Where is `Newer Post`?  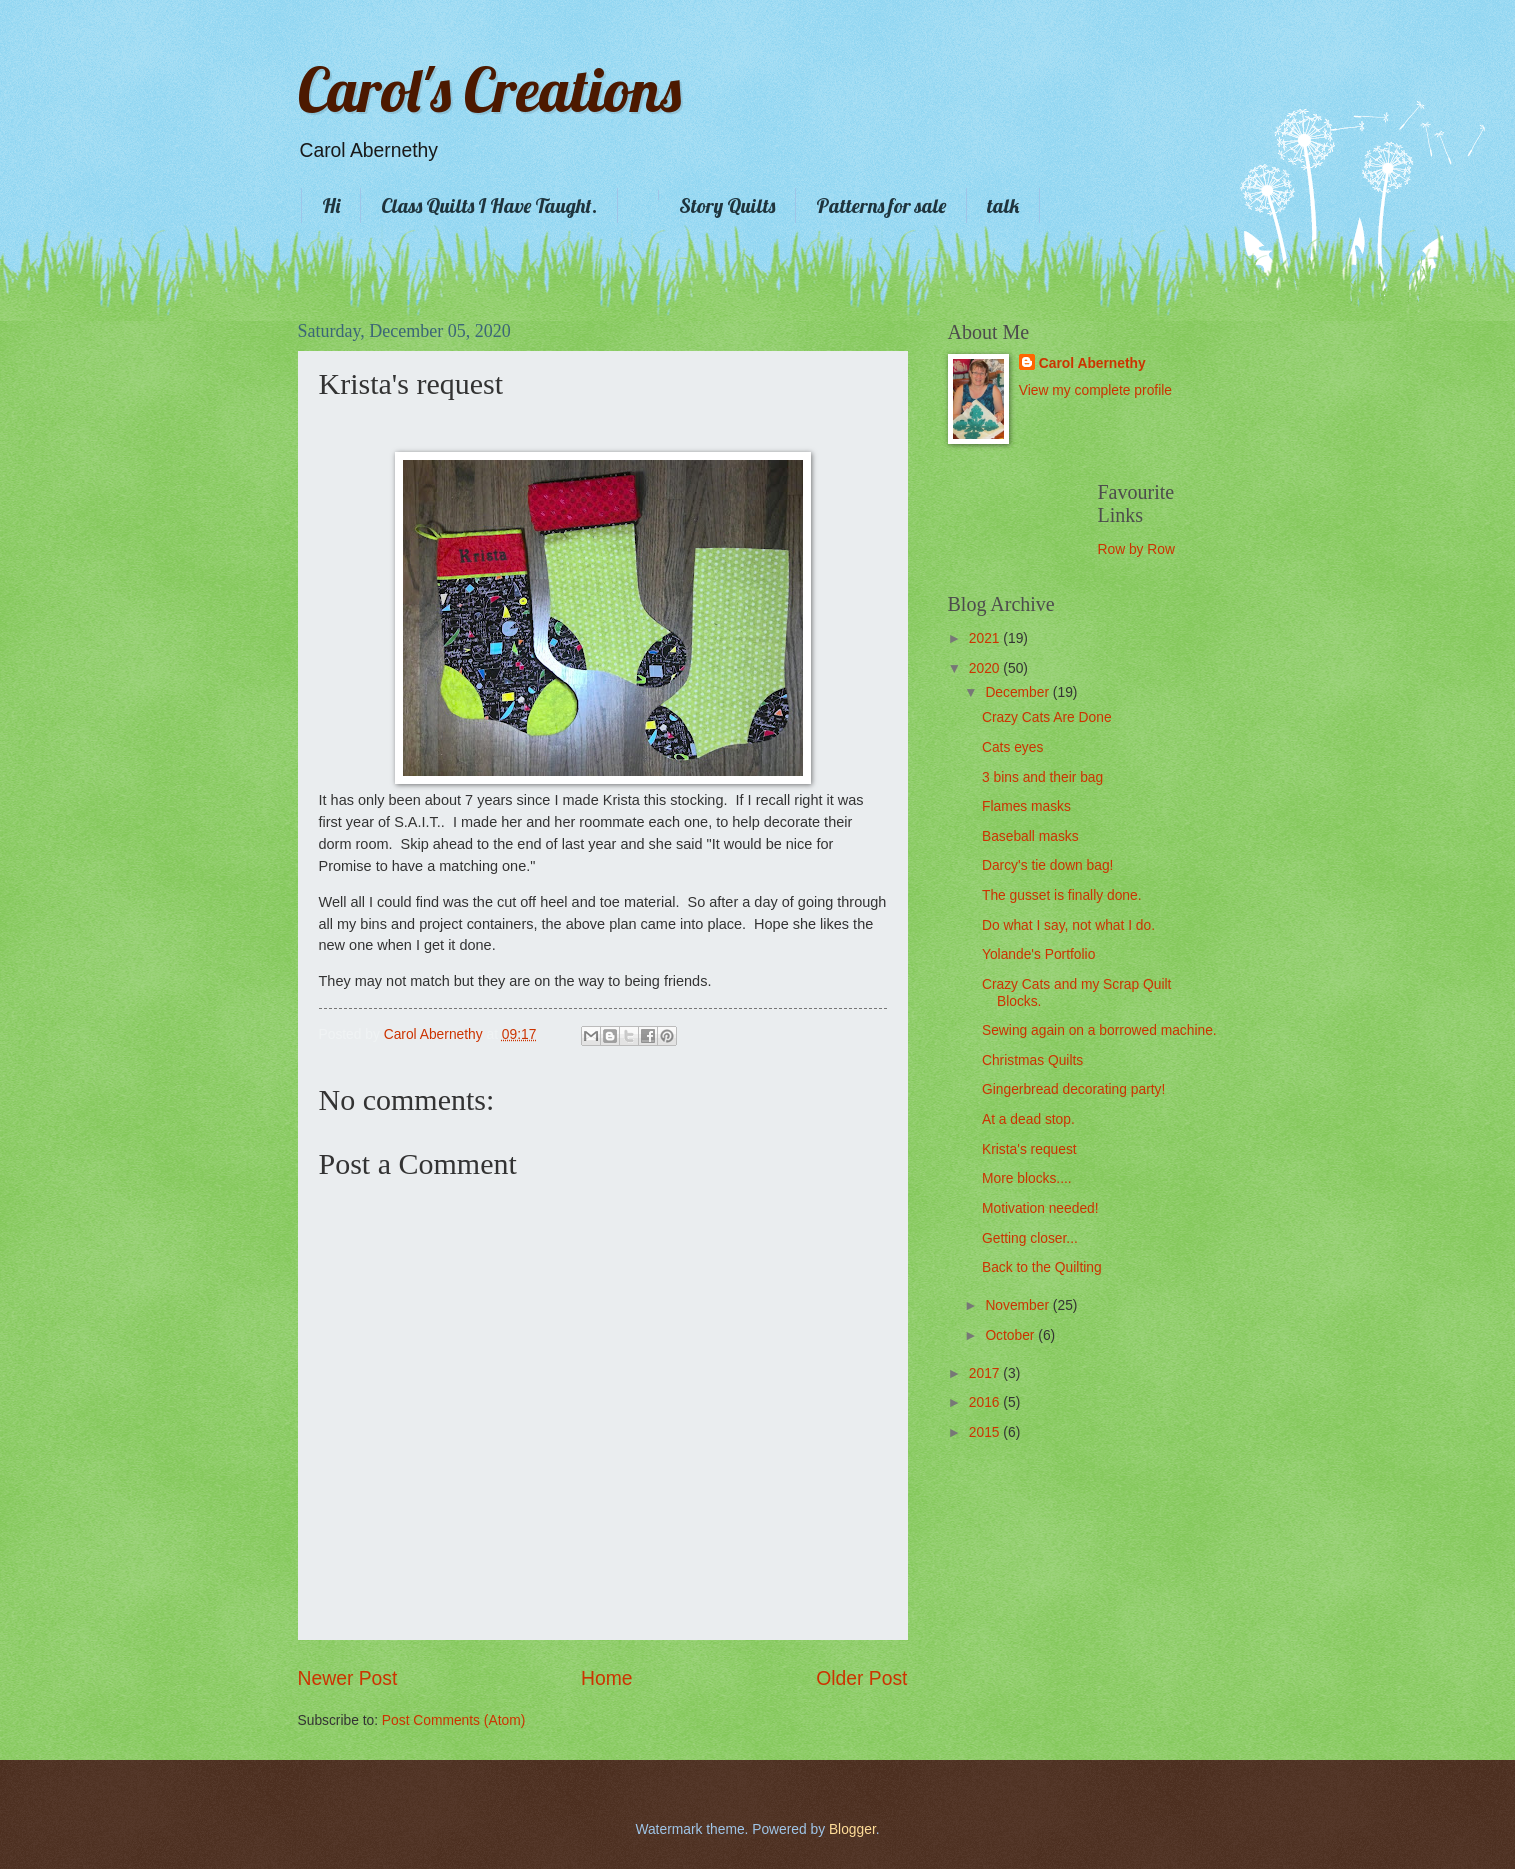 Newer Post is located at coordinates (348, 1678).